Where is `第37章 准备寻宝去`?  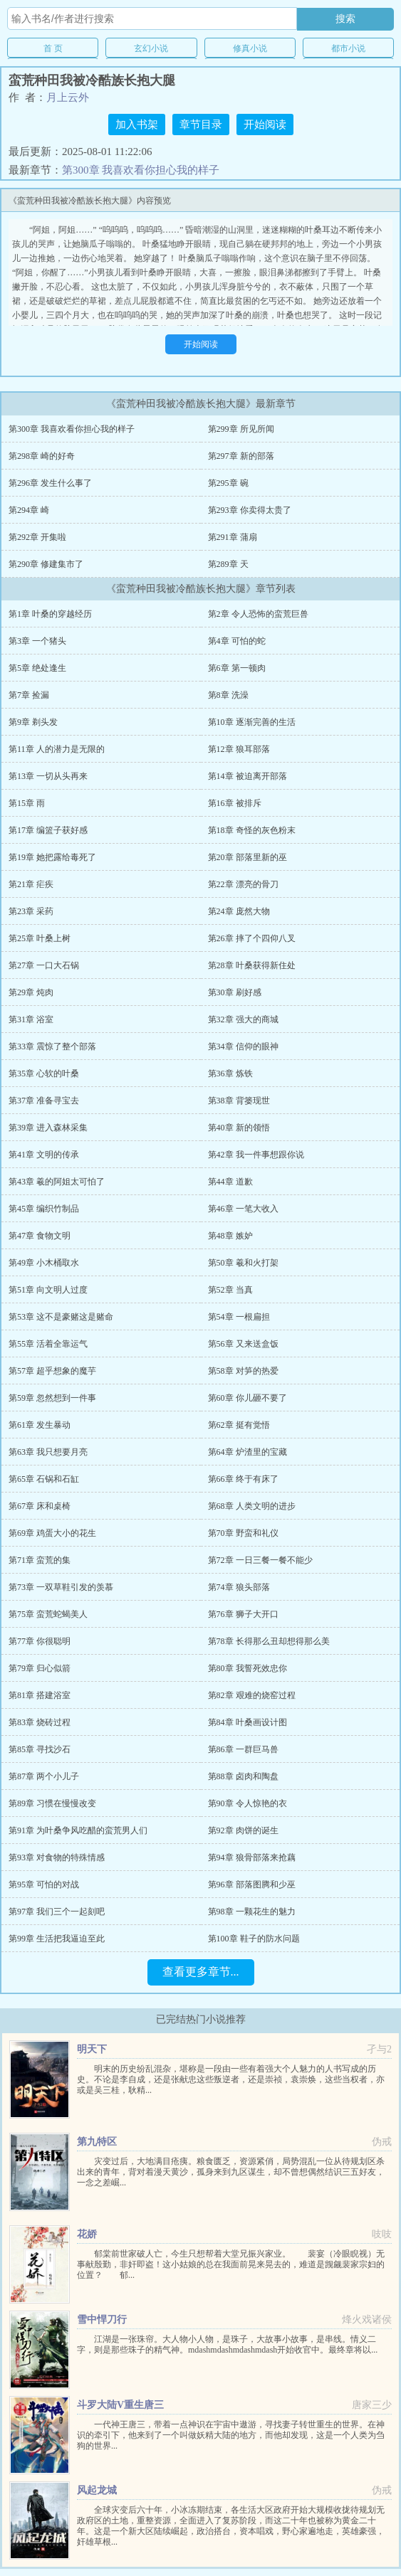 第37章 准备寻宝去 is located at coordinates (44, 1101).